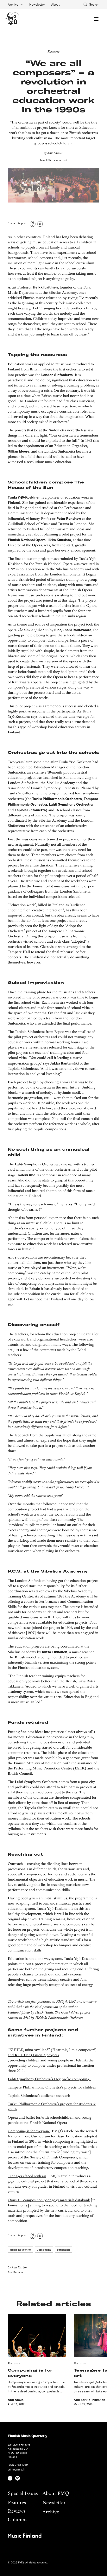 The width and height of the screenshot is (107, 2576). What do you see at coordinates (52, 2052) in the screenshot?
I see `“KUULE, minä sävellän!” (Hear this, I’m a composer!) and KUULE! (Listen!) projects` at bounding box center [52, 2052].